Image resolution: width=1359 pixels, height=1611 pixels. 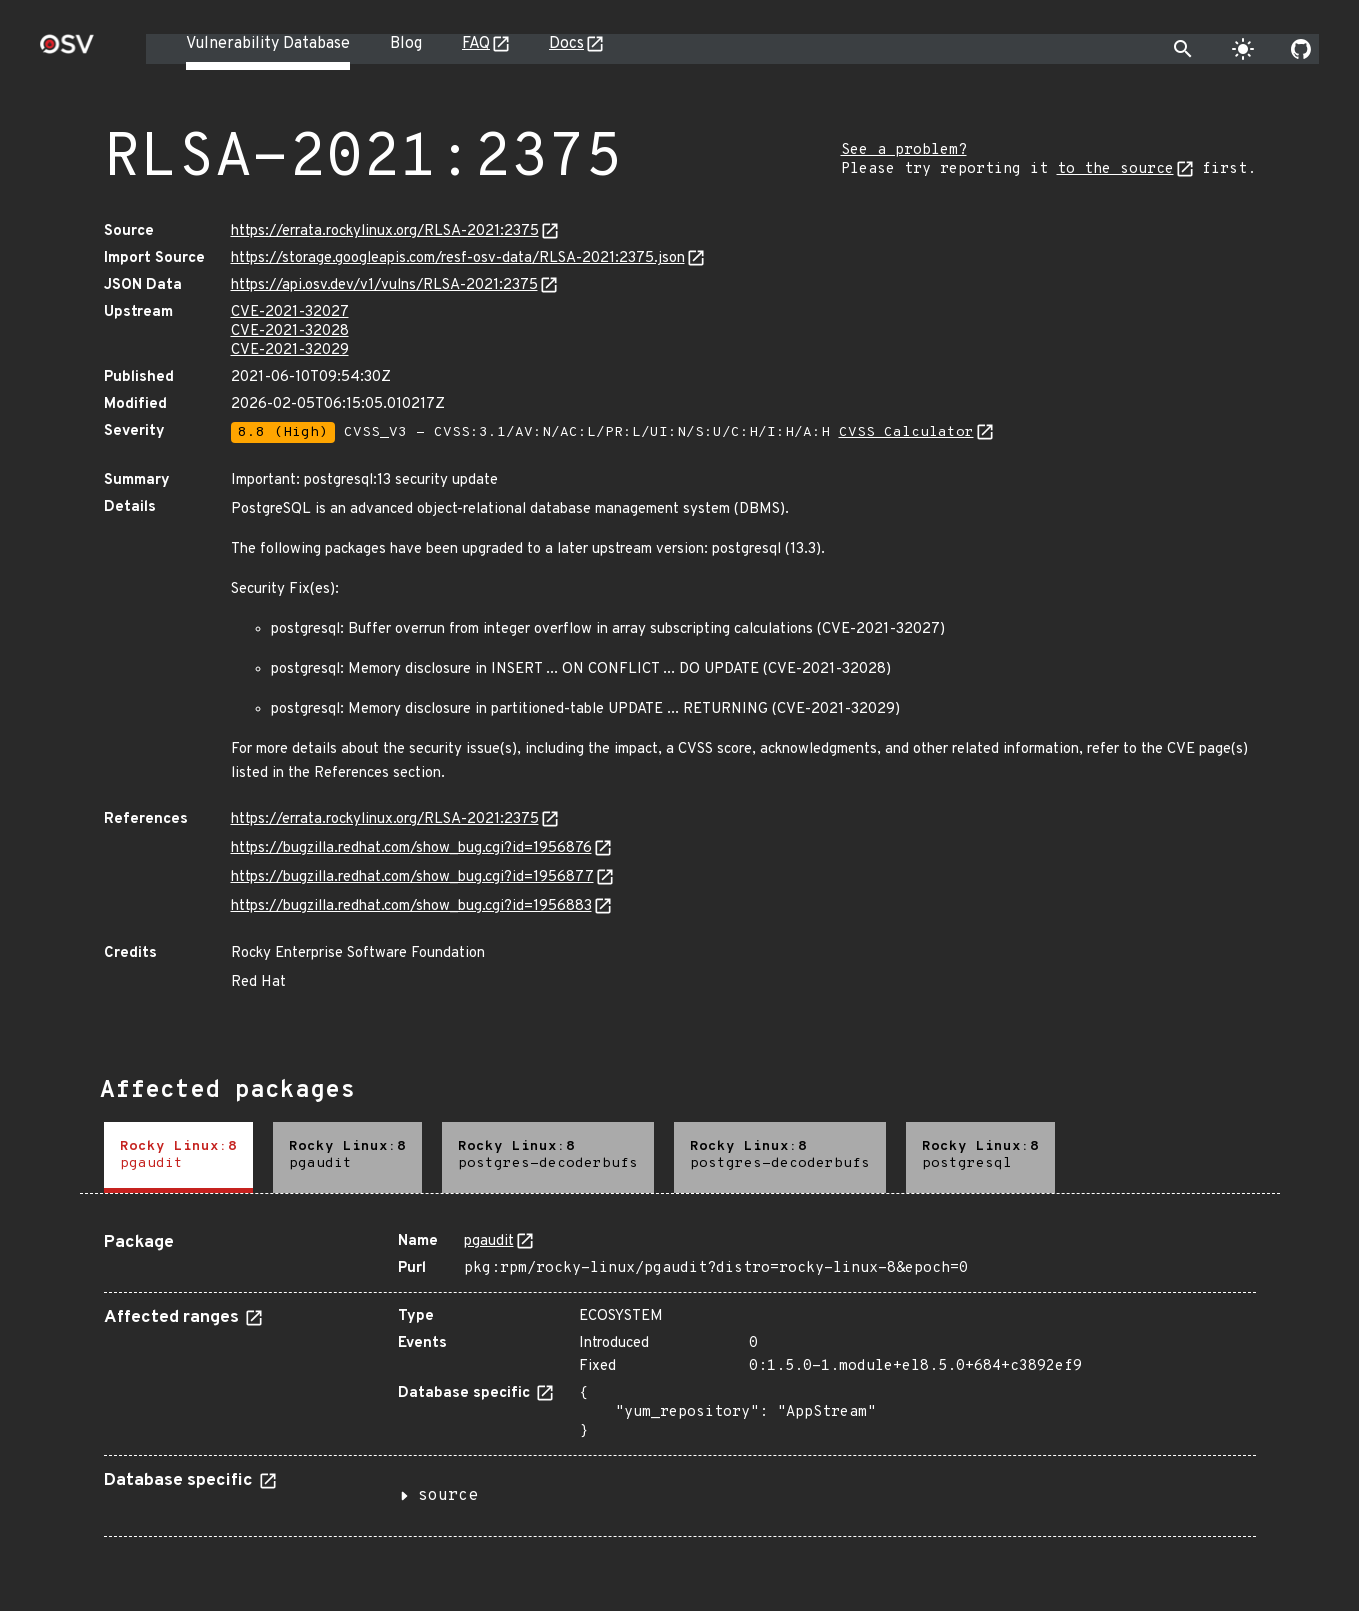 What do you see at coordinates (290, 312) in the screenshot?
I see `CVE-2021-32027` at bounding box center [290, 312].